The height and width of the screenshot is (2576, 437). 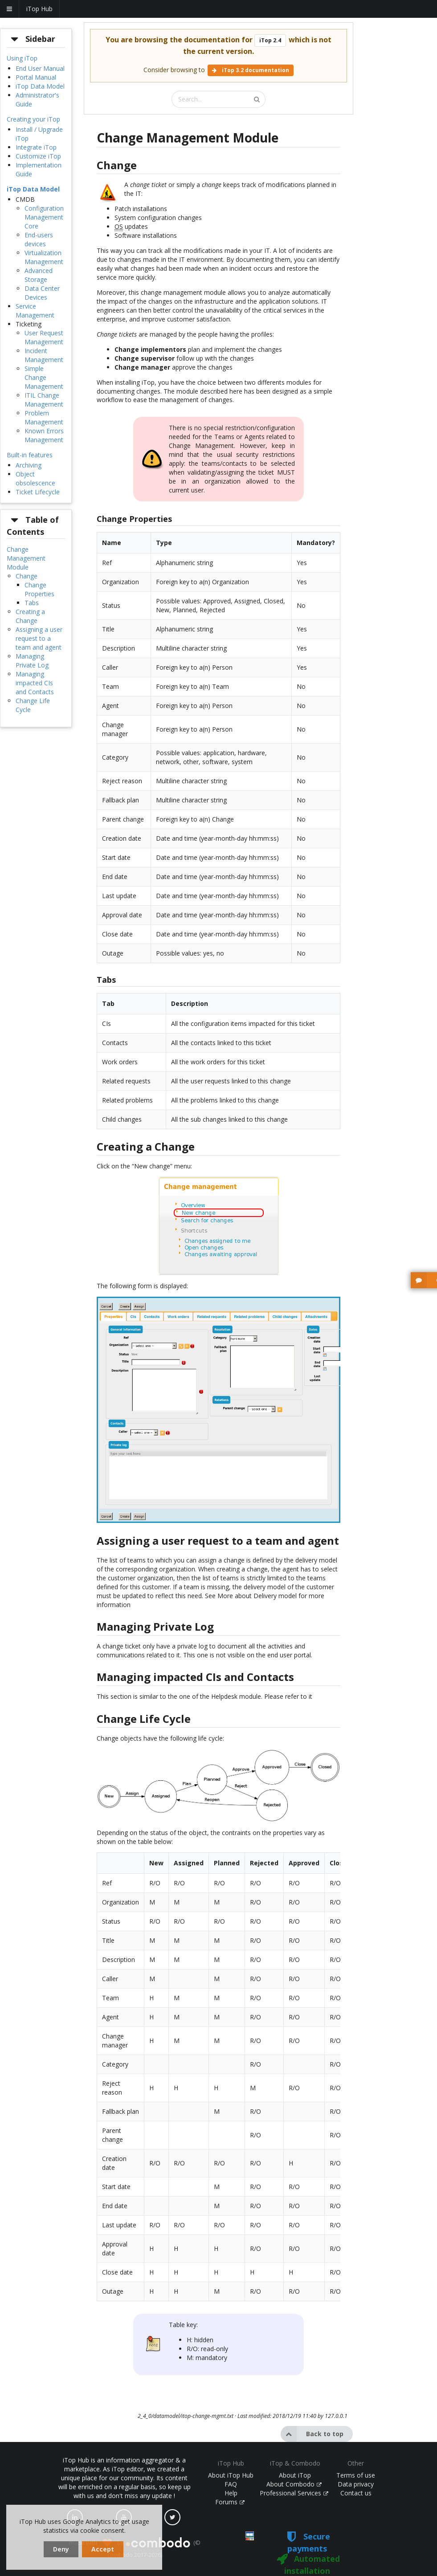 I want to click on Deny [dismiss cookie message], so click(x=61, y=2549).